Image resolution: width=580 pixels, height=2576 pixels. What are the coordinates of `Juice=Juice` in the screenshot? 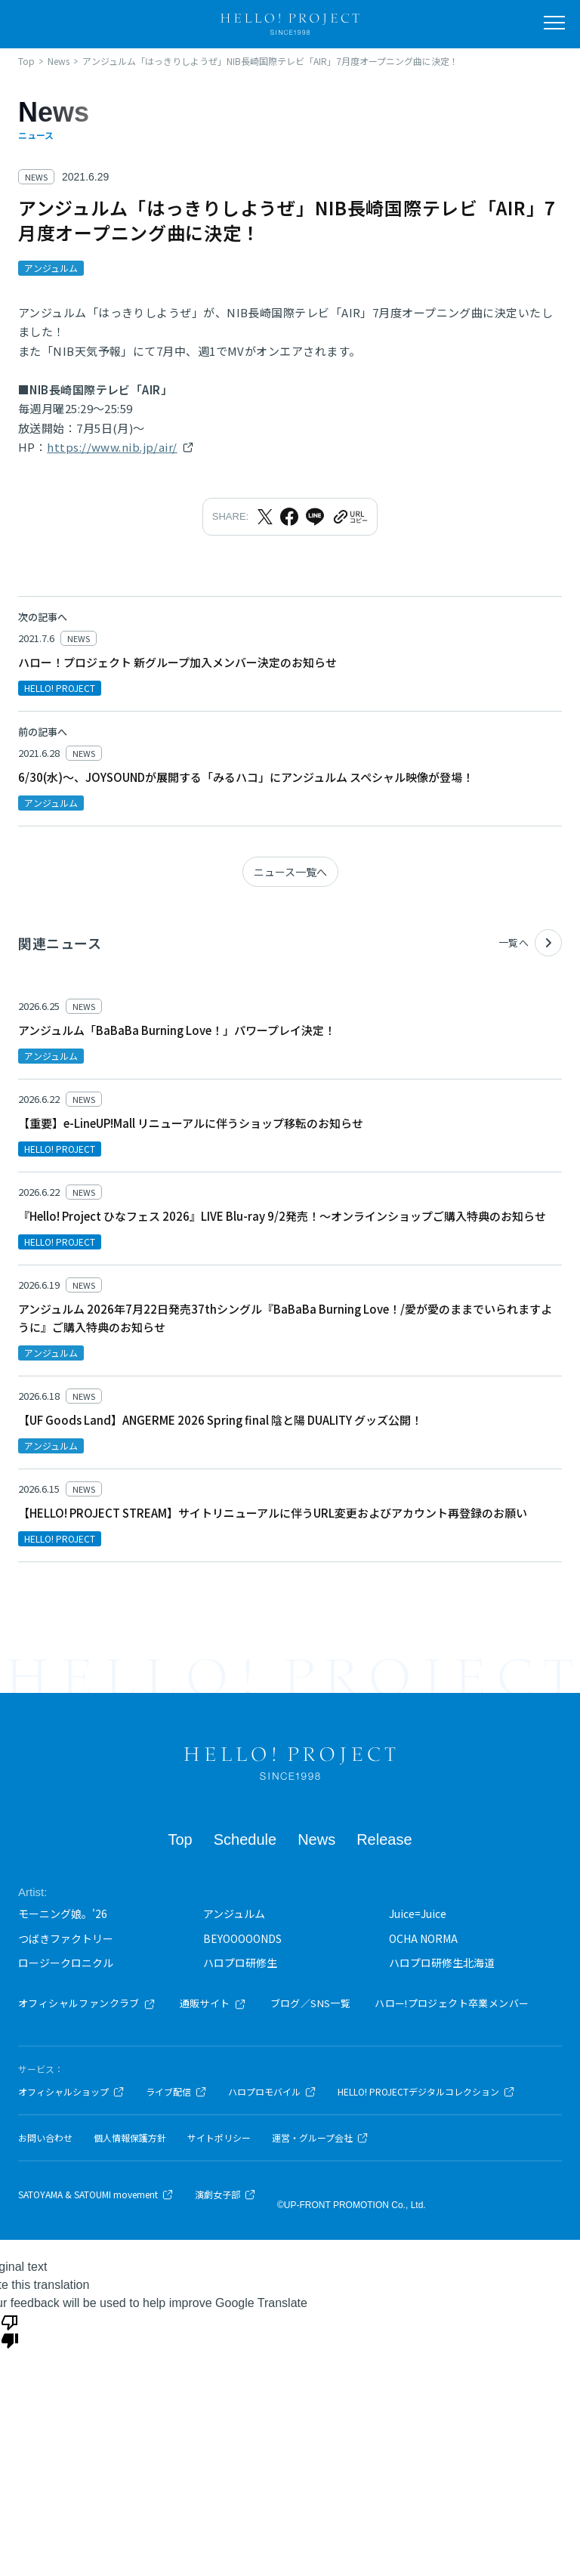 It's located at (417, 1913).